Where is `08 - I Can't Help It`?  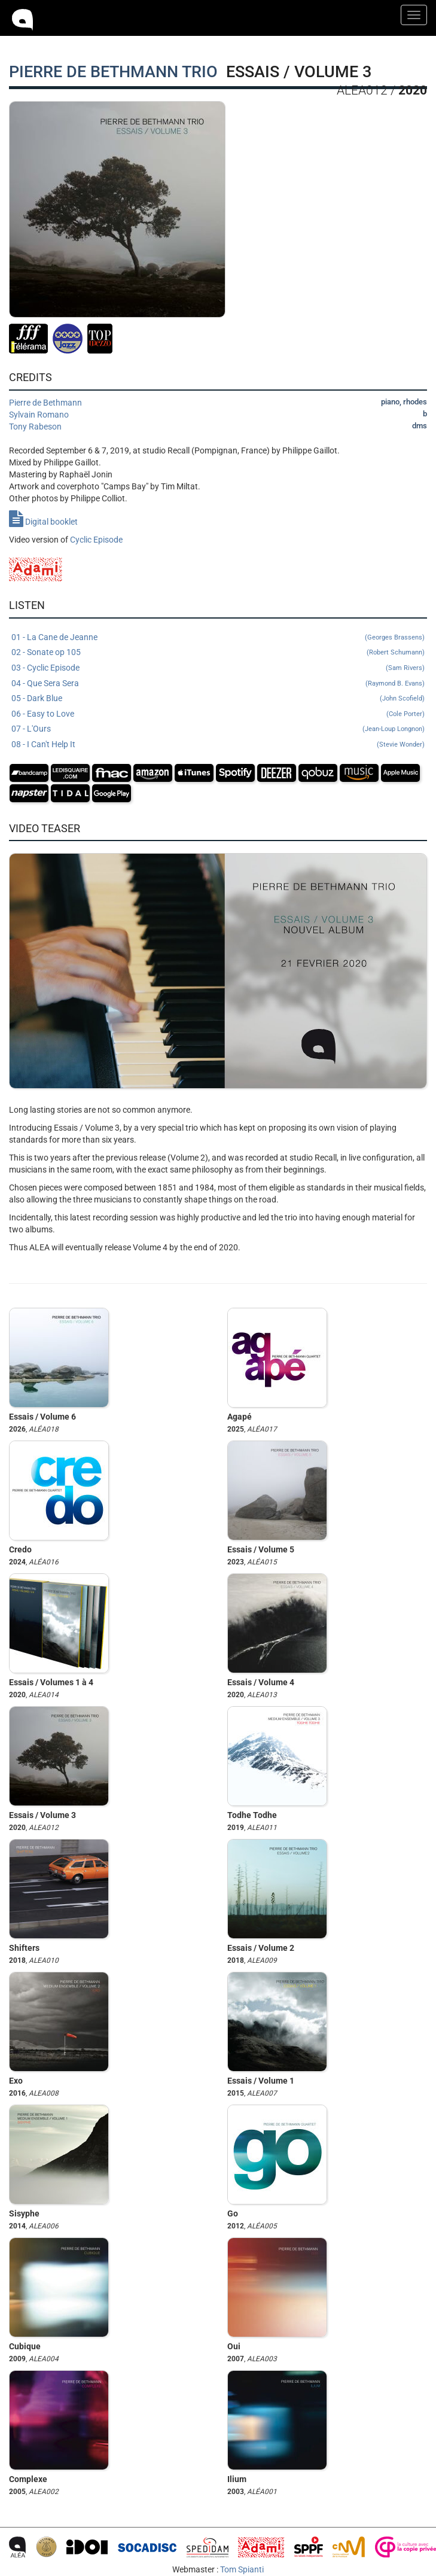
08 - I Can't Help It is located at coordinates (218, 745).